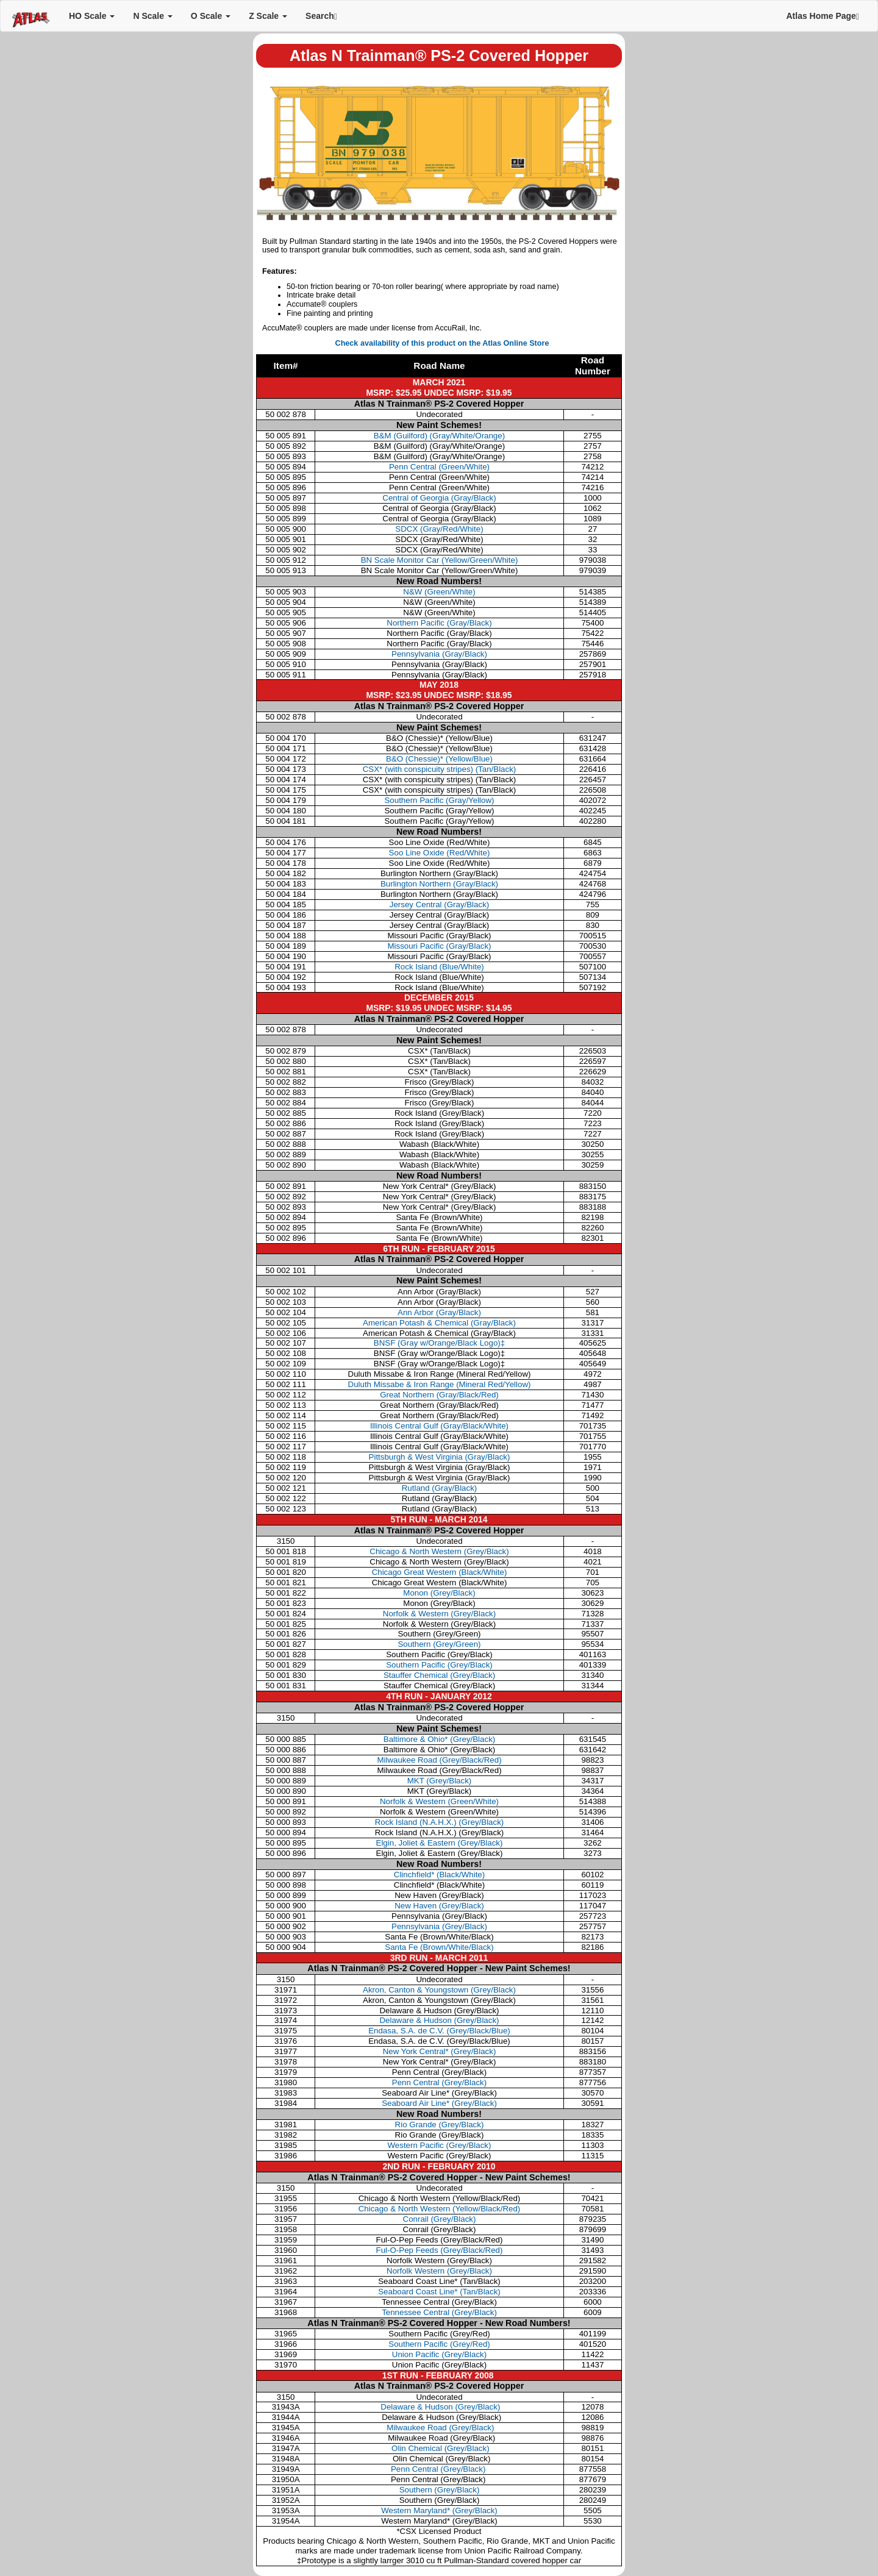  Describe the element at coordinates (439, 2030) in the screenshot. I see `Endasa, S.A. de C.V. (Grey/Black/Blue)` at that location.